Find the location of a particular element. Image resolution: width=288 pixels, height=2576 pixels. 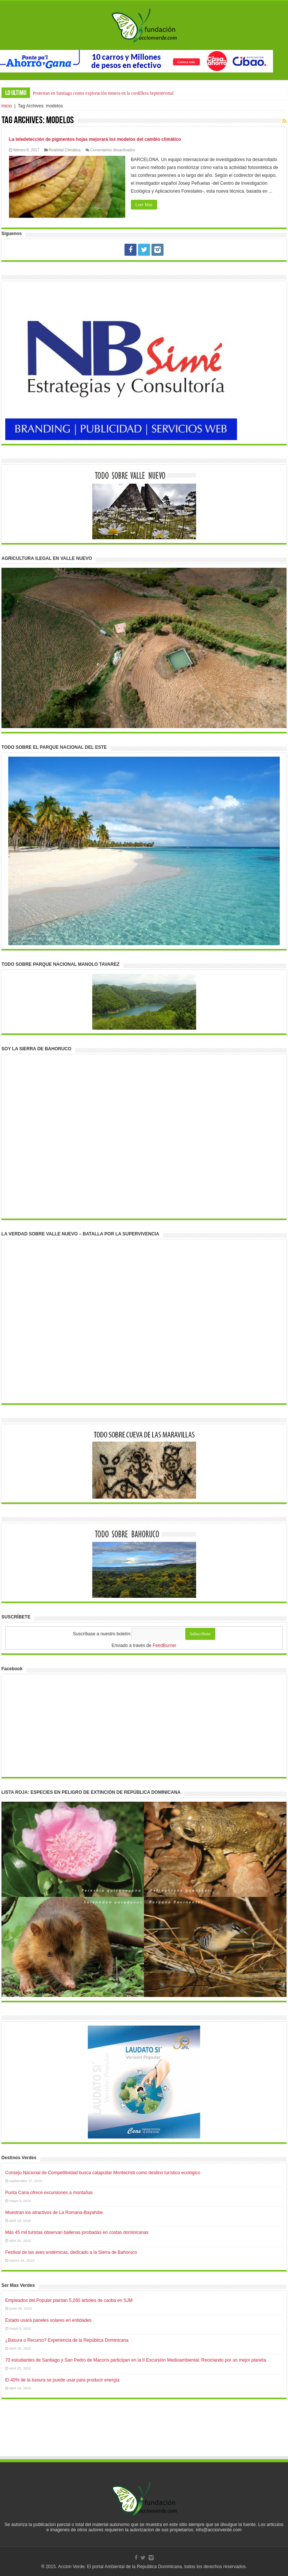

Inicio is located at coordinates (7, 106).